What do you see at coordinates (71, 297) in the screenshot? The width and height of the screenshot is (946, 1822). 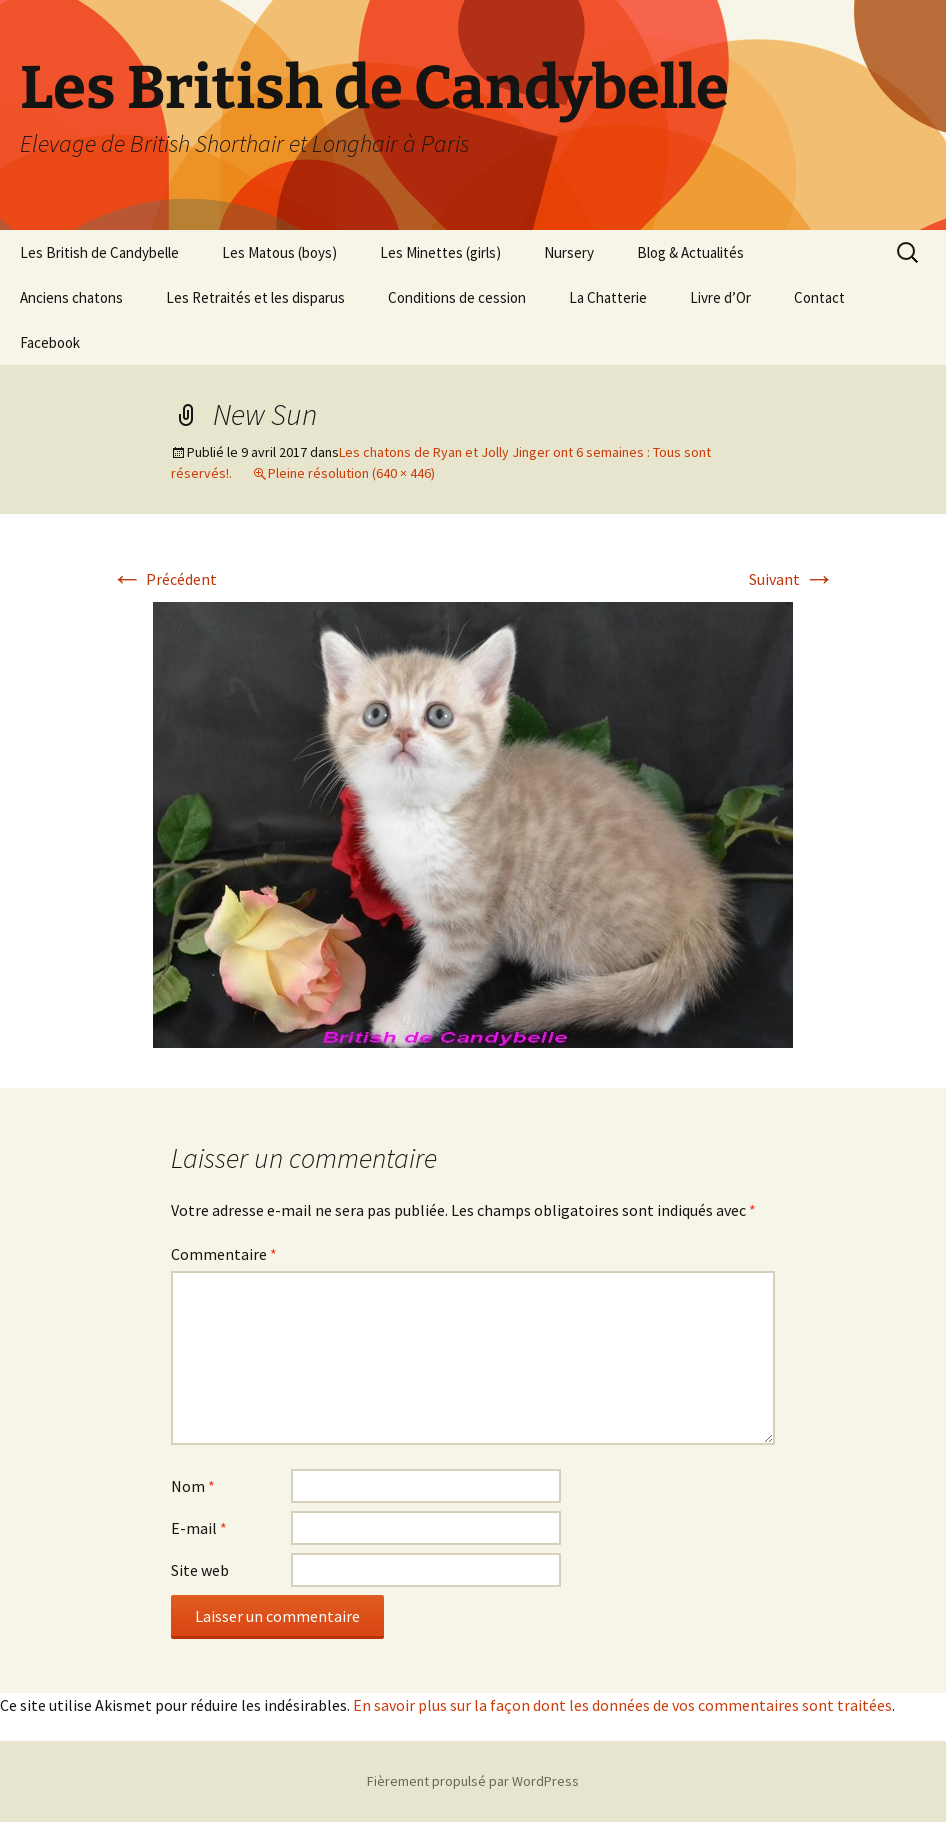 I see `Anciens chatons` at bounding box center [71, 297].